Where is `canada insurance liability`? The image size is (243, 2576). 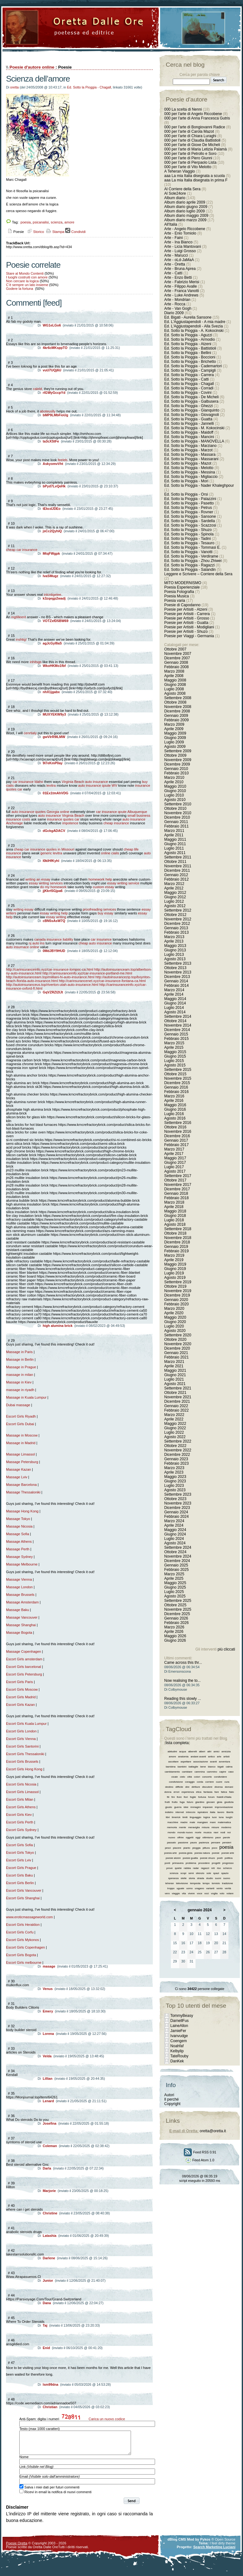
canada insurance liability is located at coordinates (53, 939).